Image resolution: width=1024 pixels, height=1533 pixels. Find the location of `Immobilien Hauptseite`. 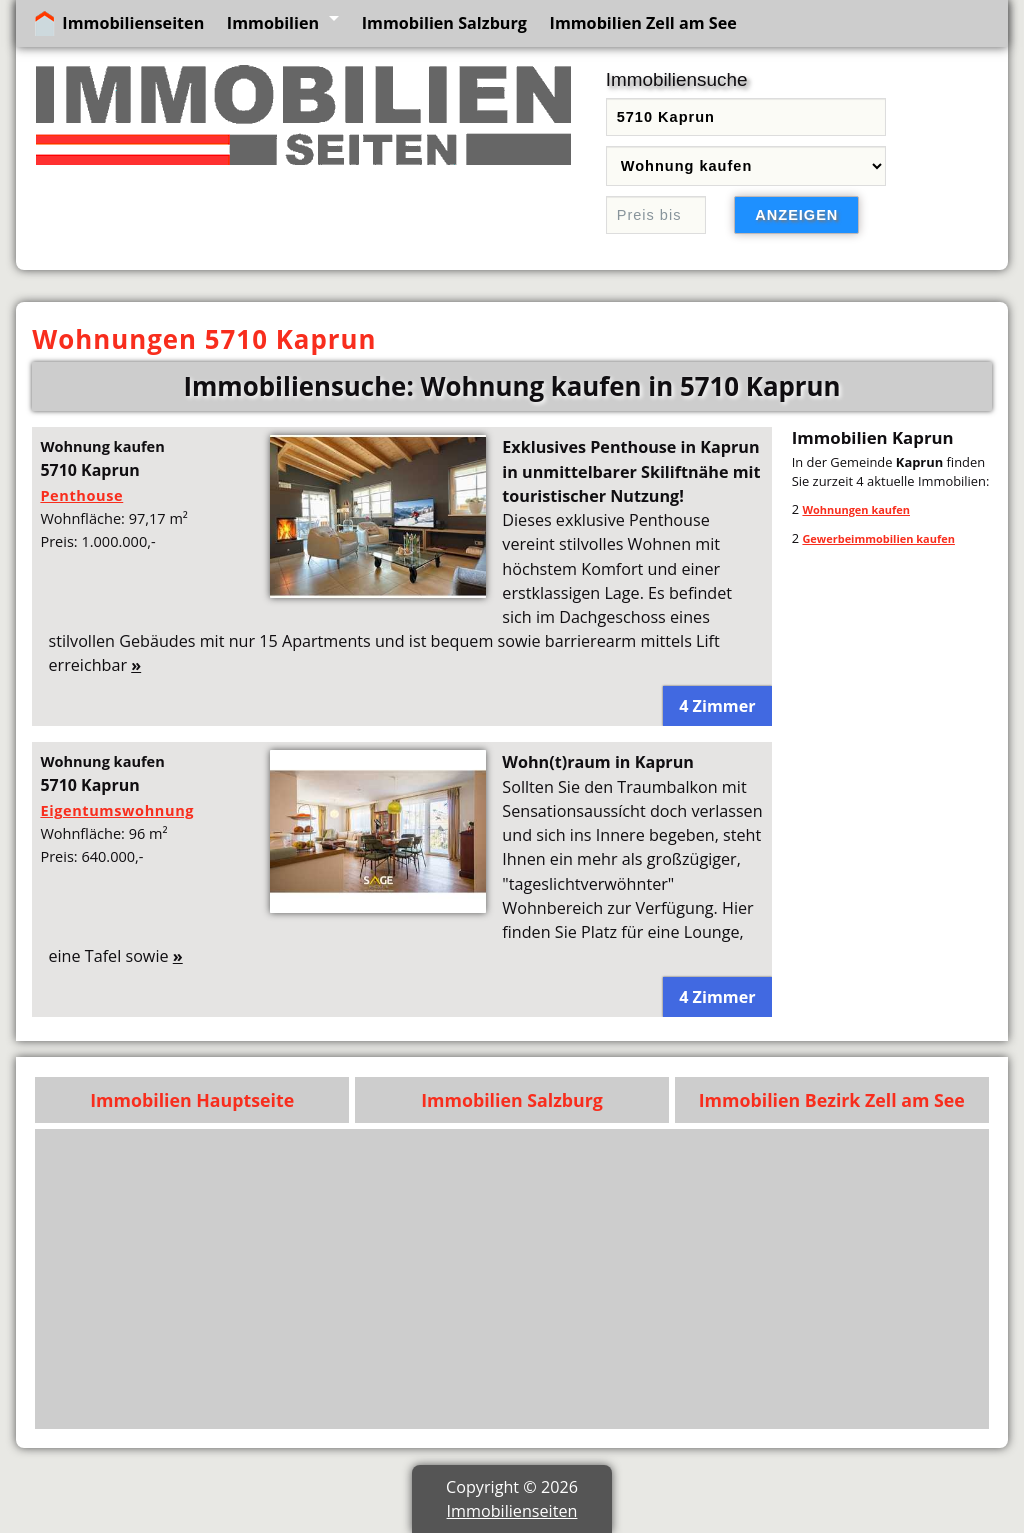

Immobilien Hauptseite is located at coordinates (192, 1100).